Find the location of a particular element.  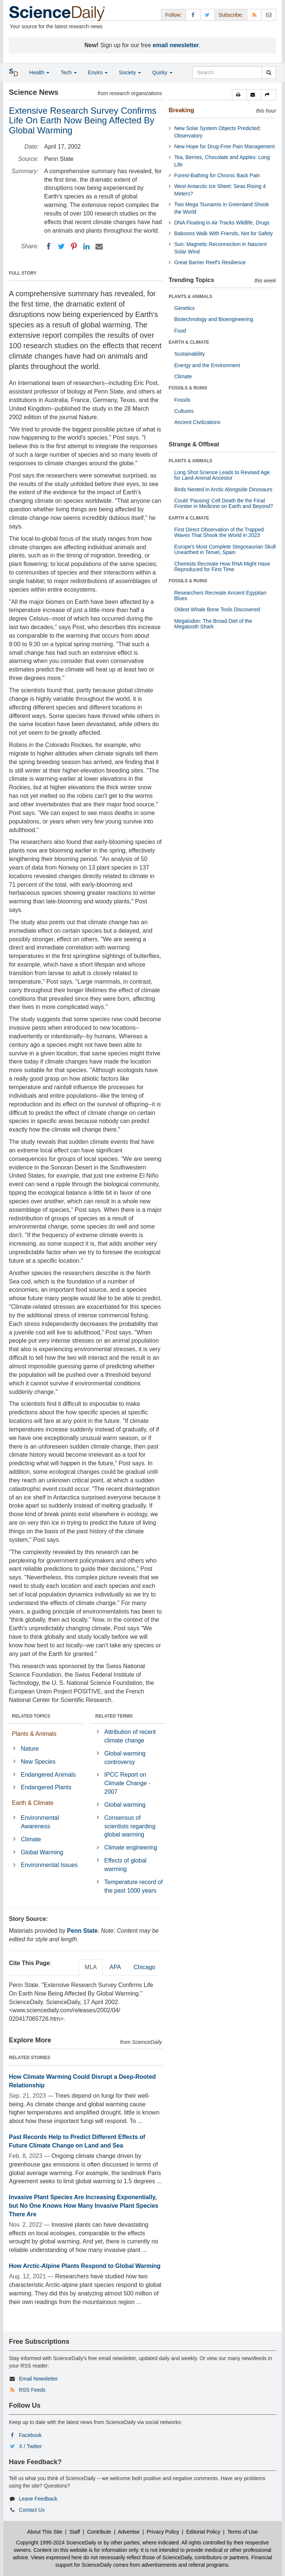

Follow: [button] is located at coordinates (173, 15).